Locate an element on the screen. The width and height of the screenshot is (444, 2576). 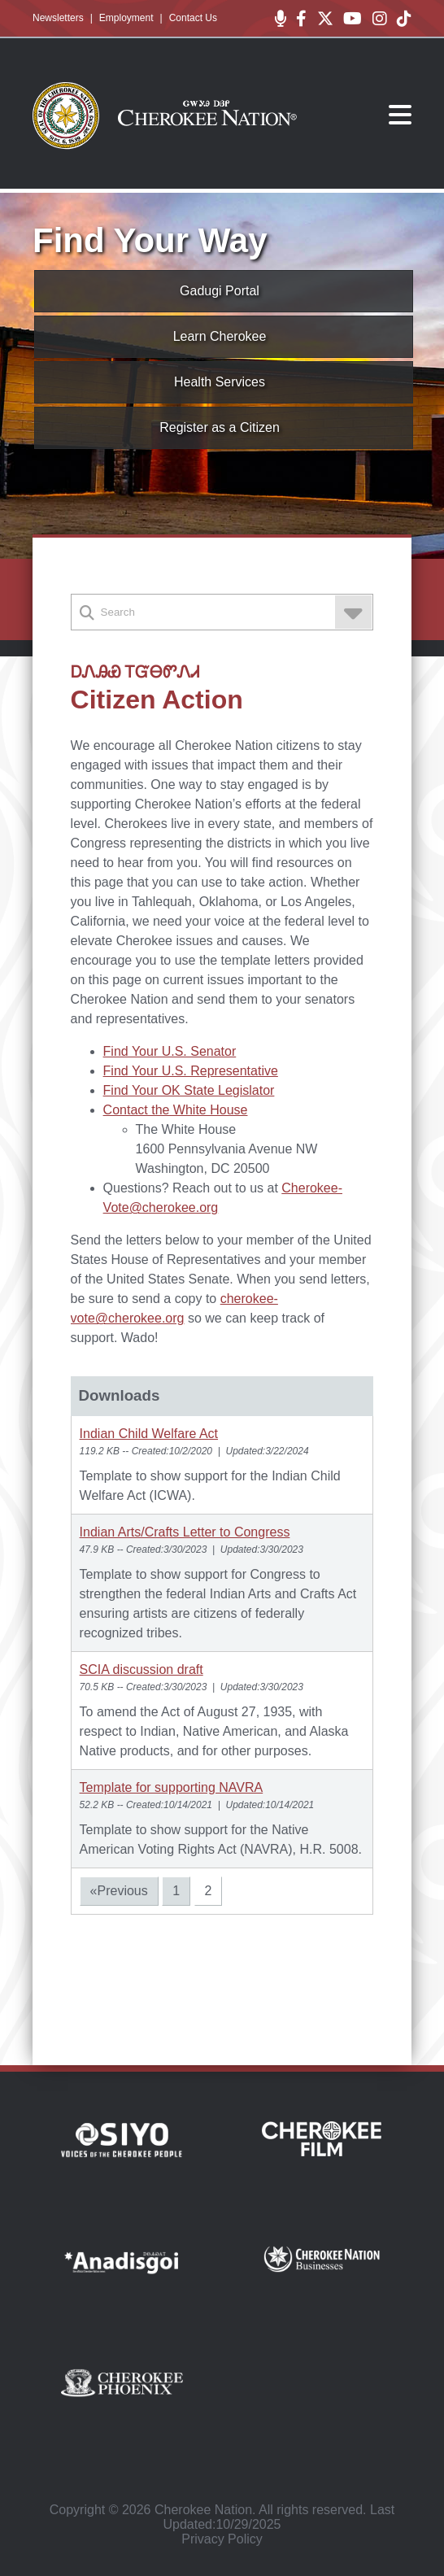
Employment is located at coordinates (126, 18).